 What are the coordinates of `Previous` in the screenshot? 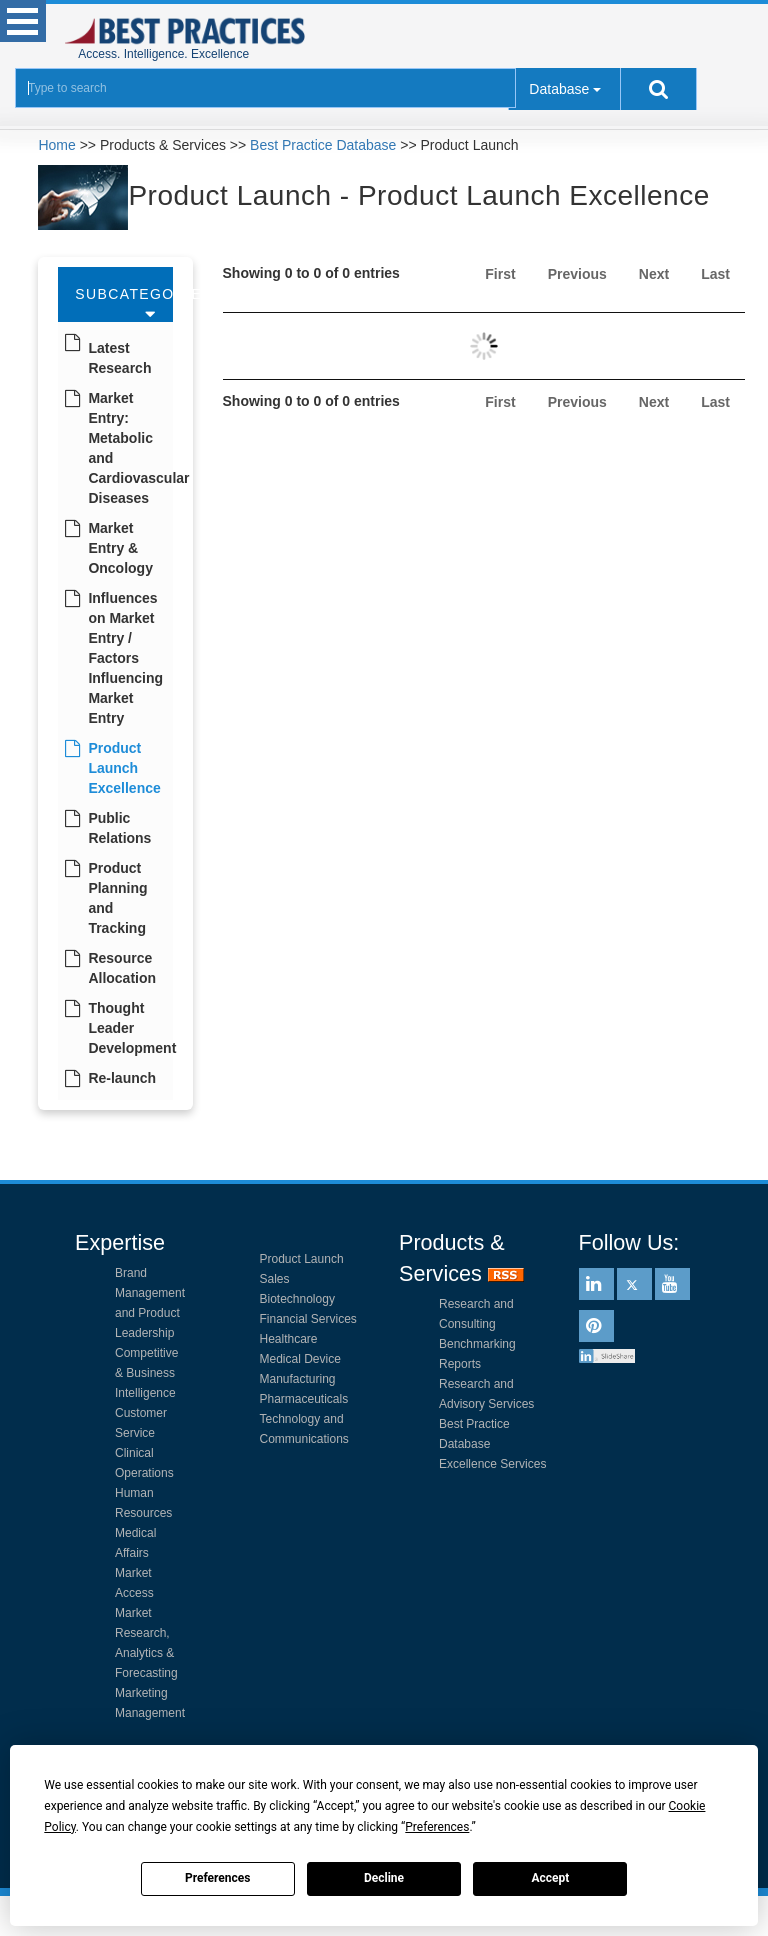 It's located at (577, 274).